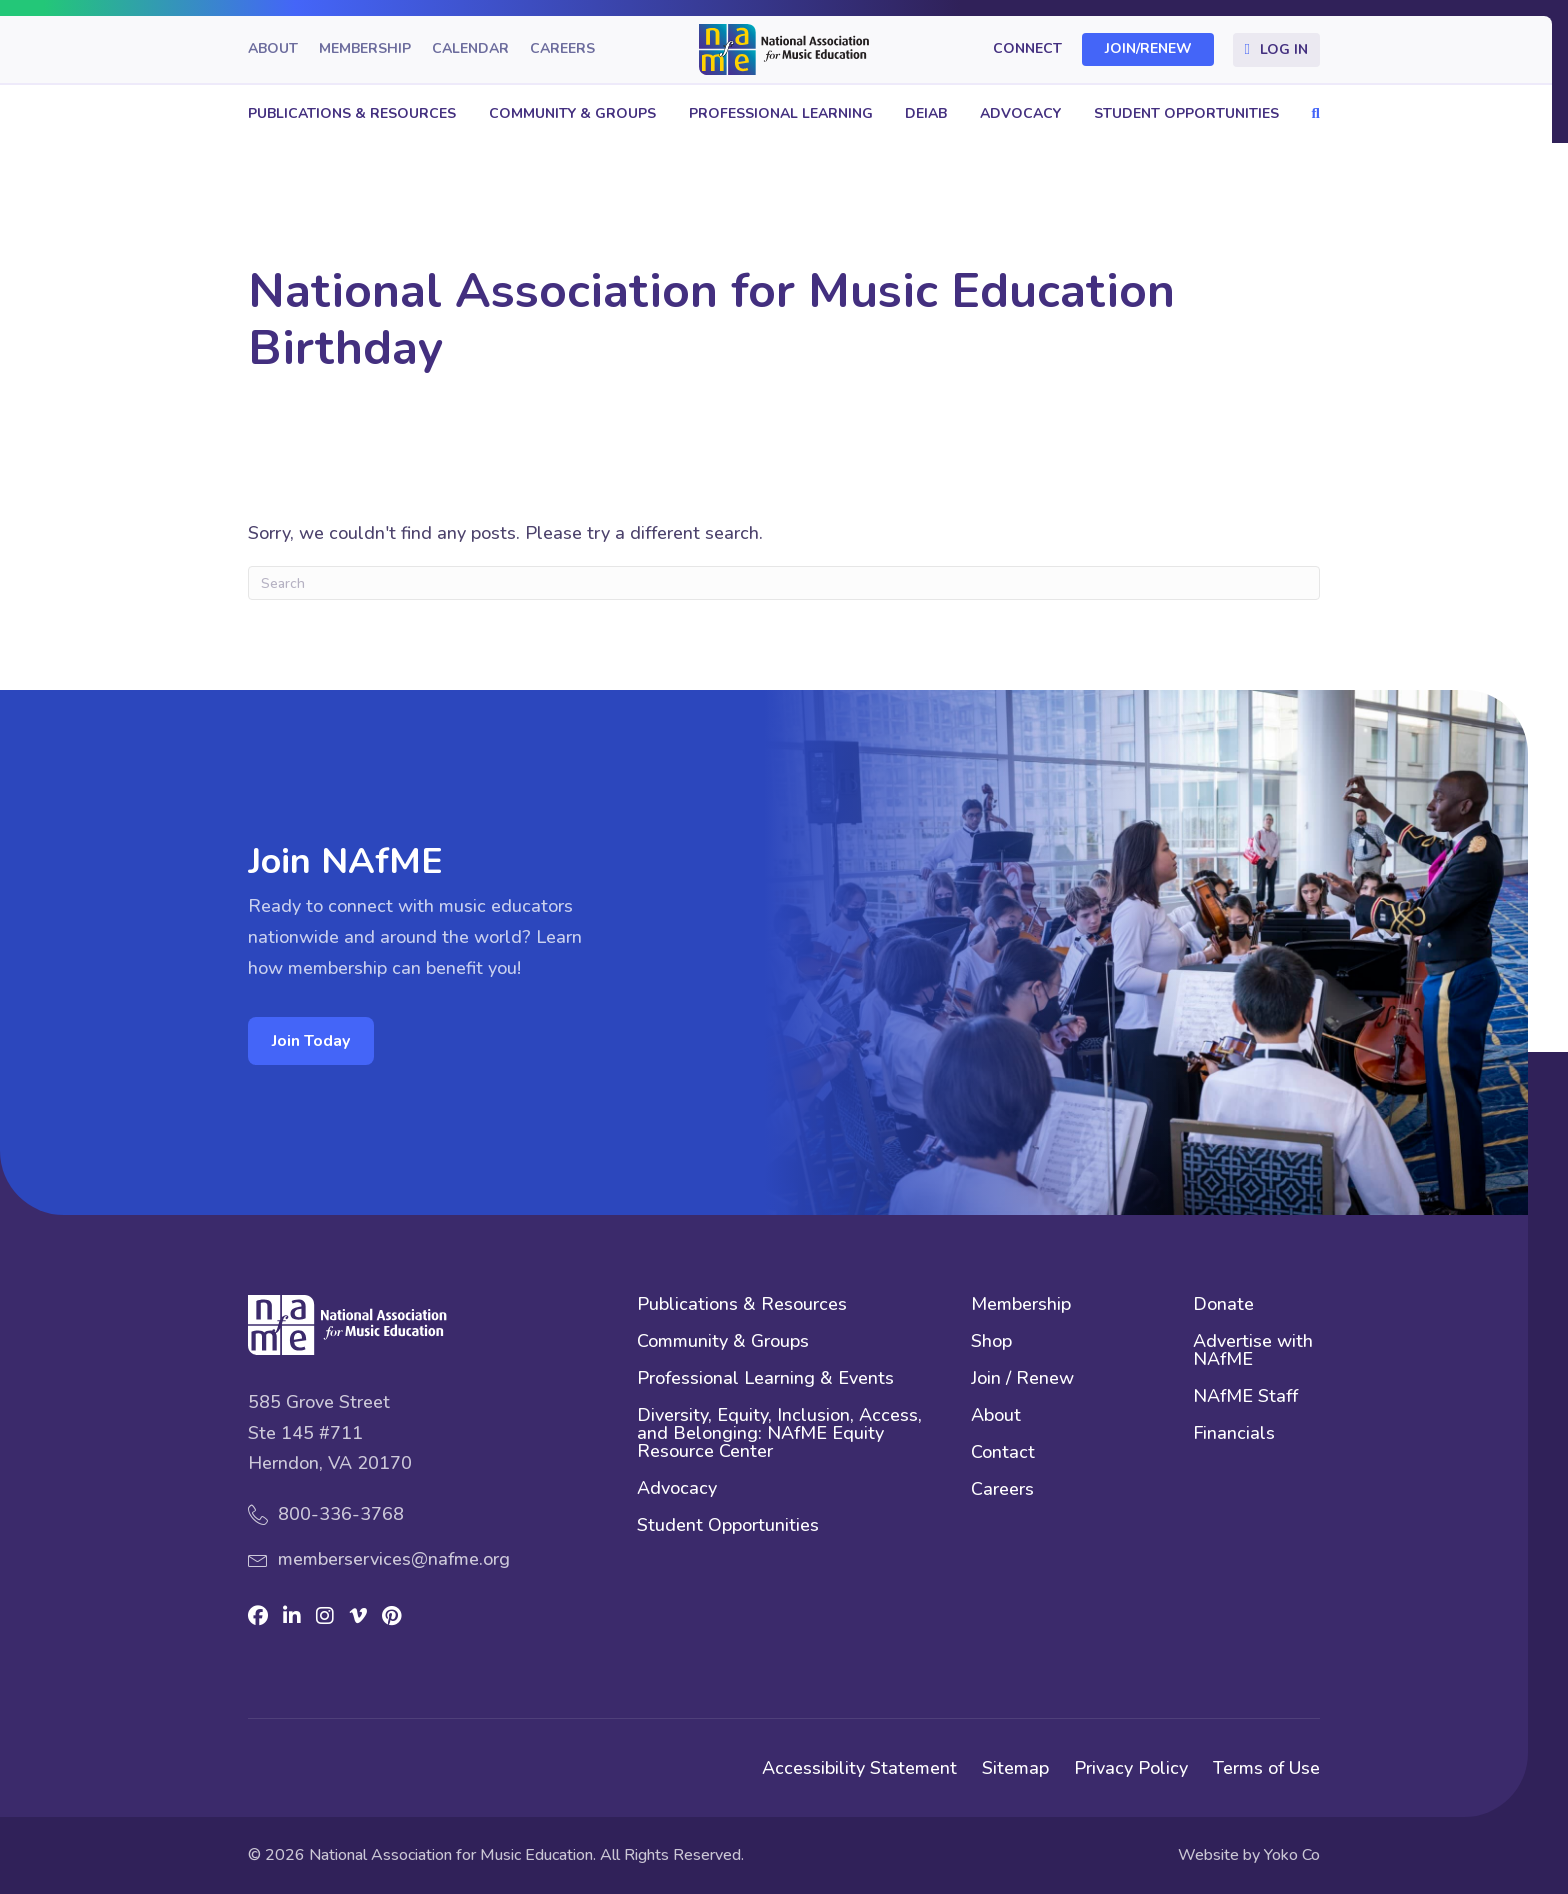 The image size is (1568, 1894). I want to click on About, so click(273, 49).